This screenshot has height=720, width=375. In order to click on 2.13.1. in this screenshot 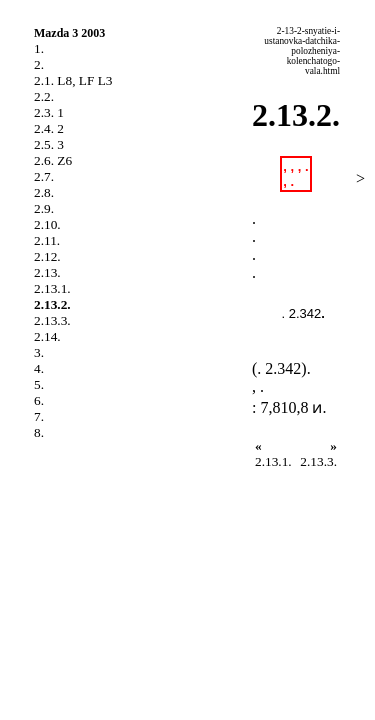, I will do `click(52, 288)`.